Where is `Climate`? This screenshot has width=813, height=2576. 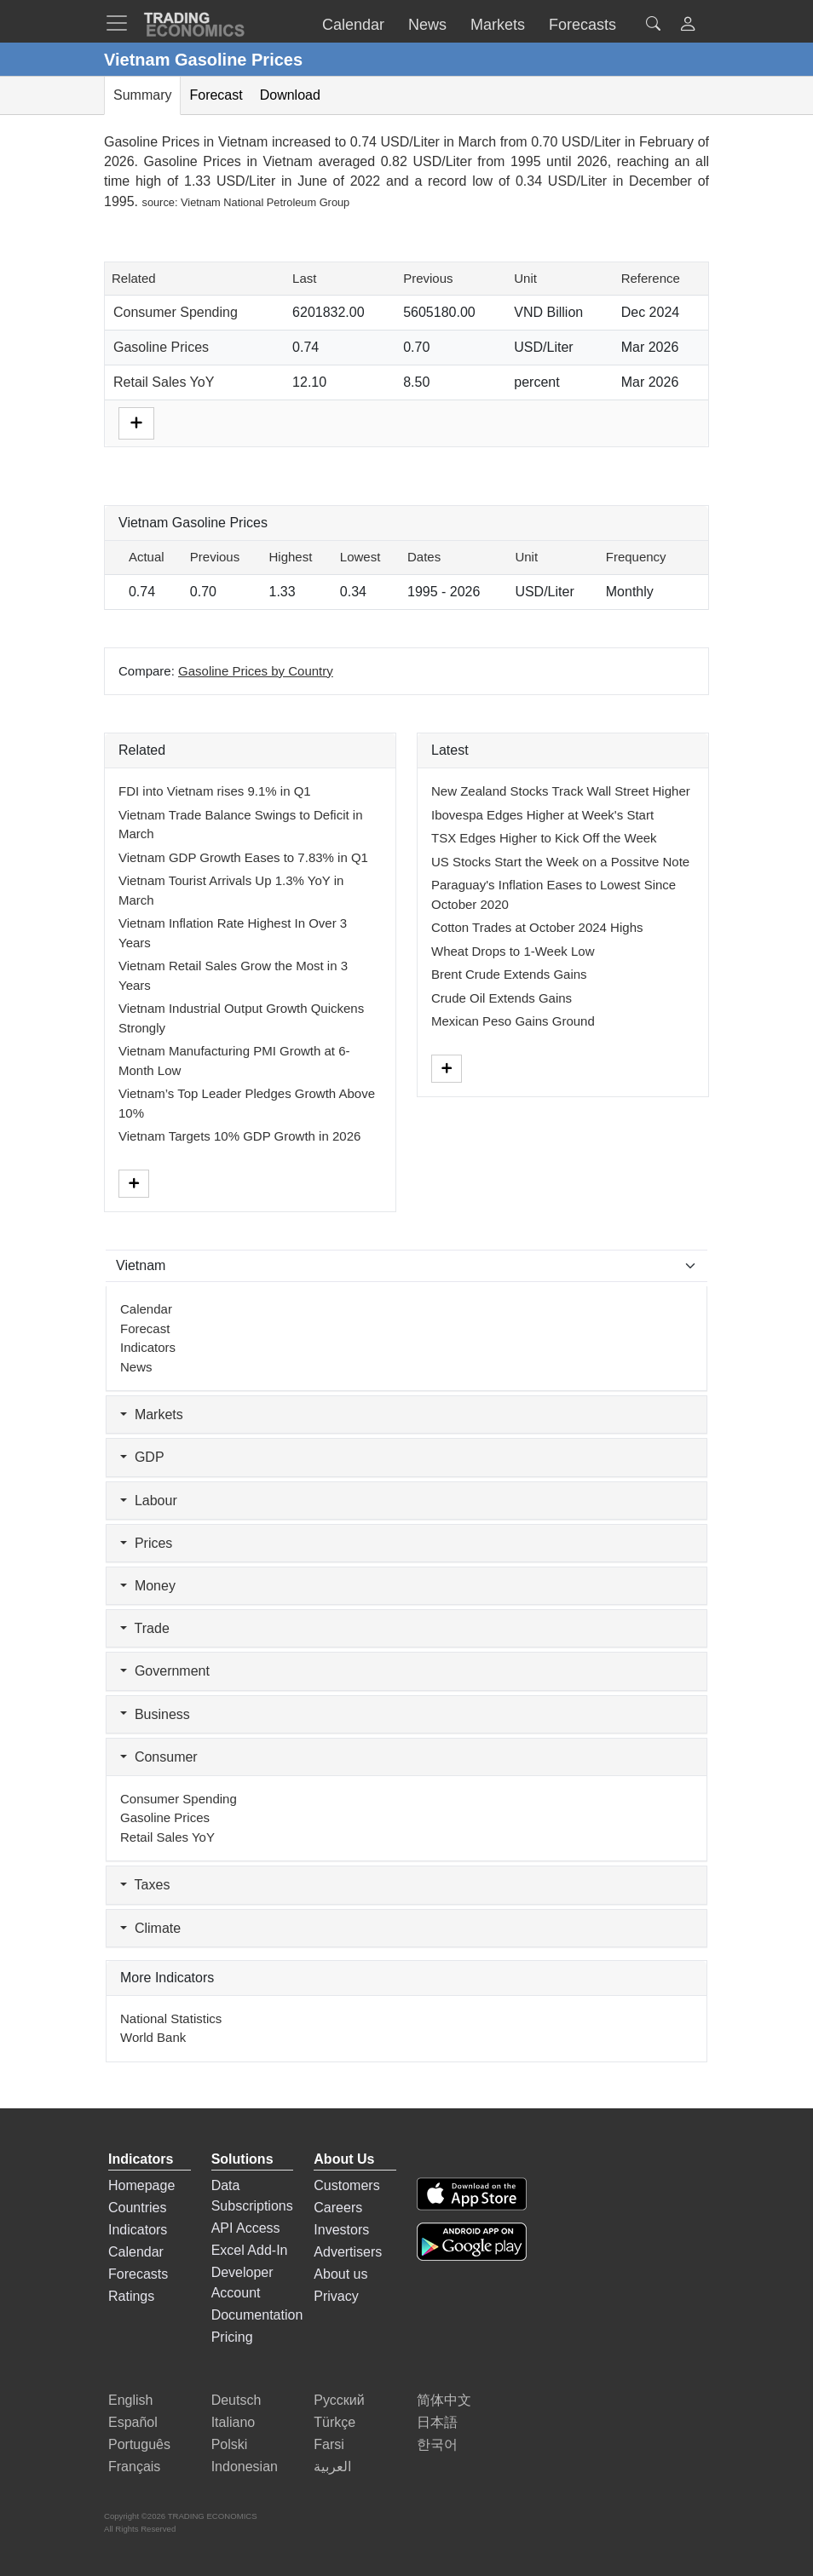
Climate is located at coordinates (150, 1928).